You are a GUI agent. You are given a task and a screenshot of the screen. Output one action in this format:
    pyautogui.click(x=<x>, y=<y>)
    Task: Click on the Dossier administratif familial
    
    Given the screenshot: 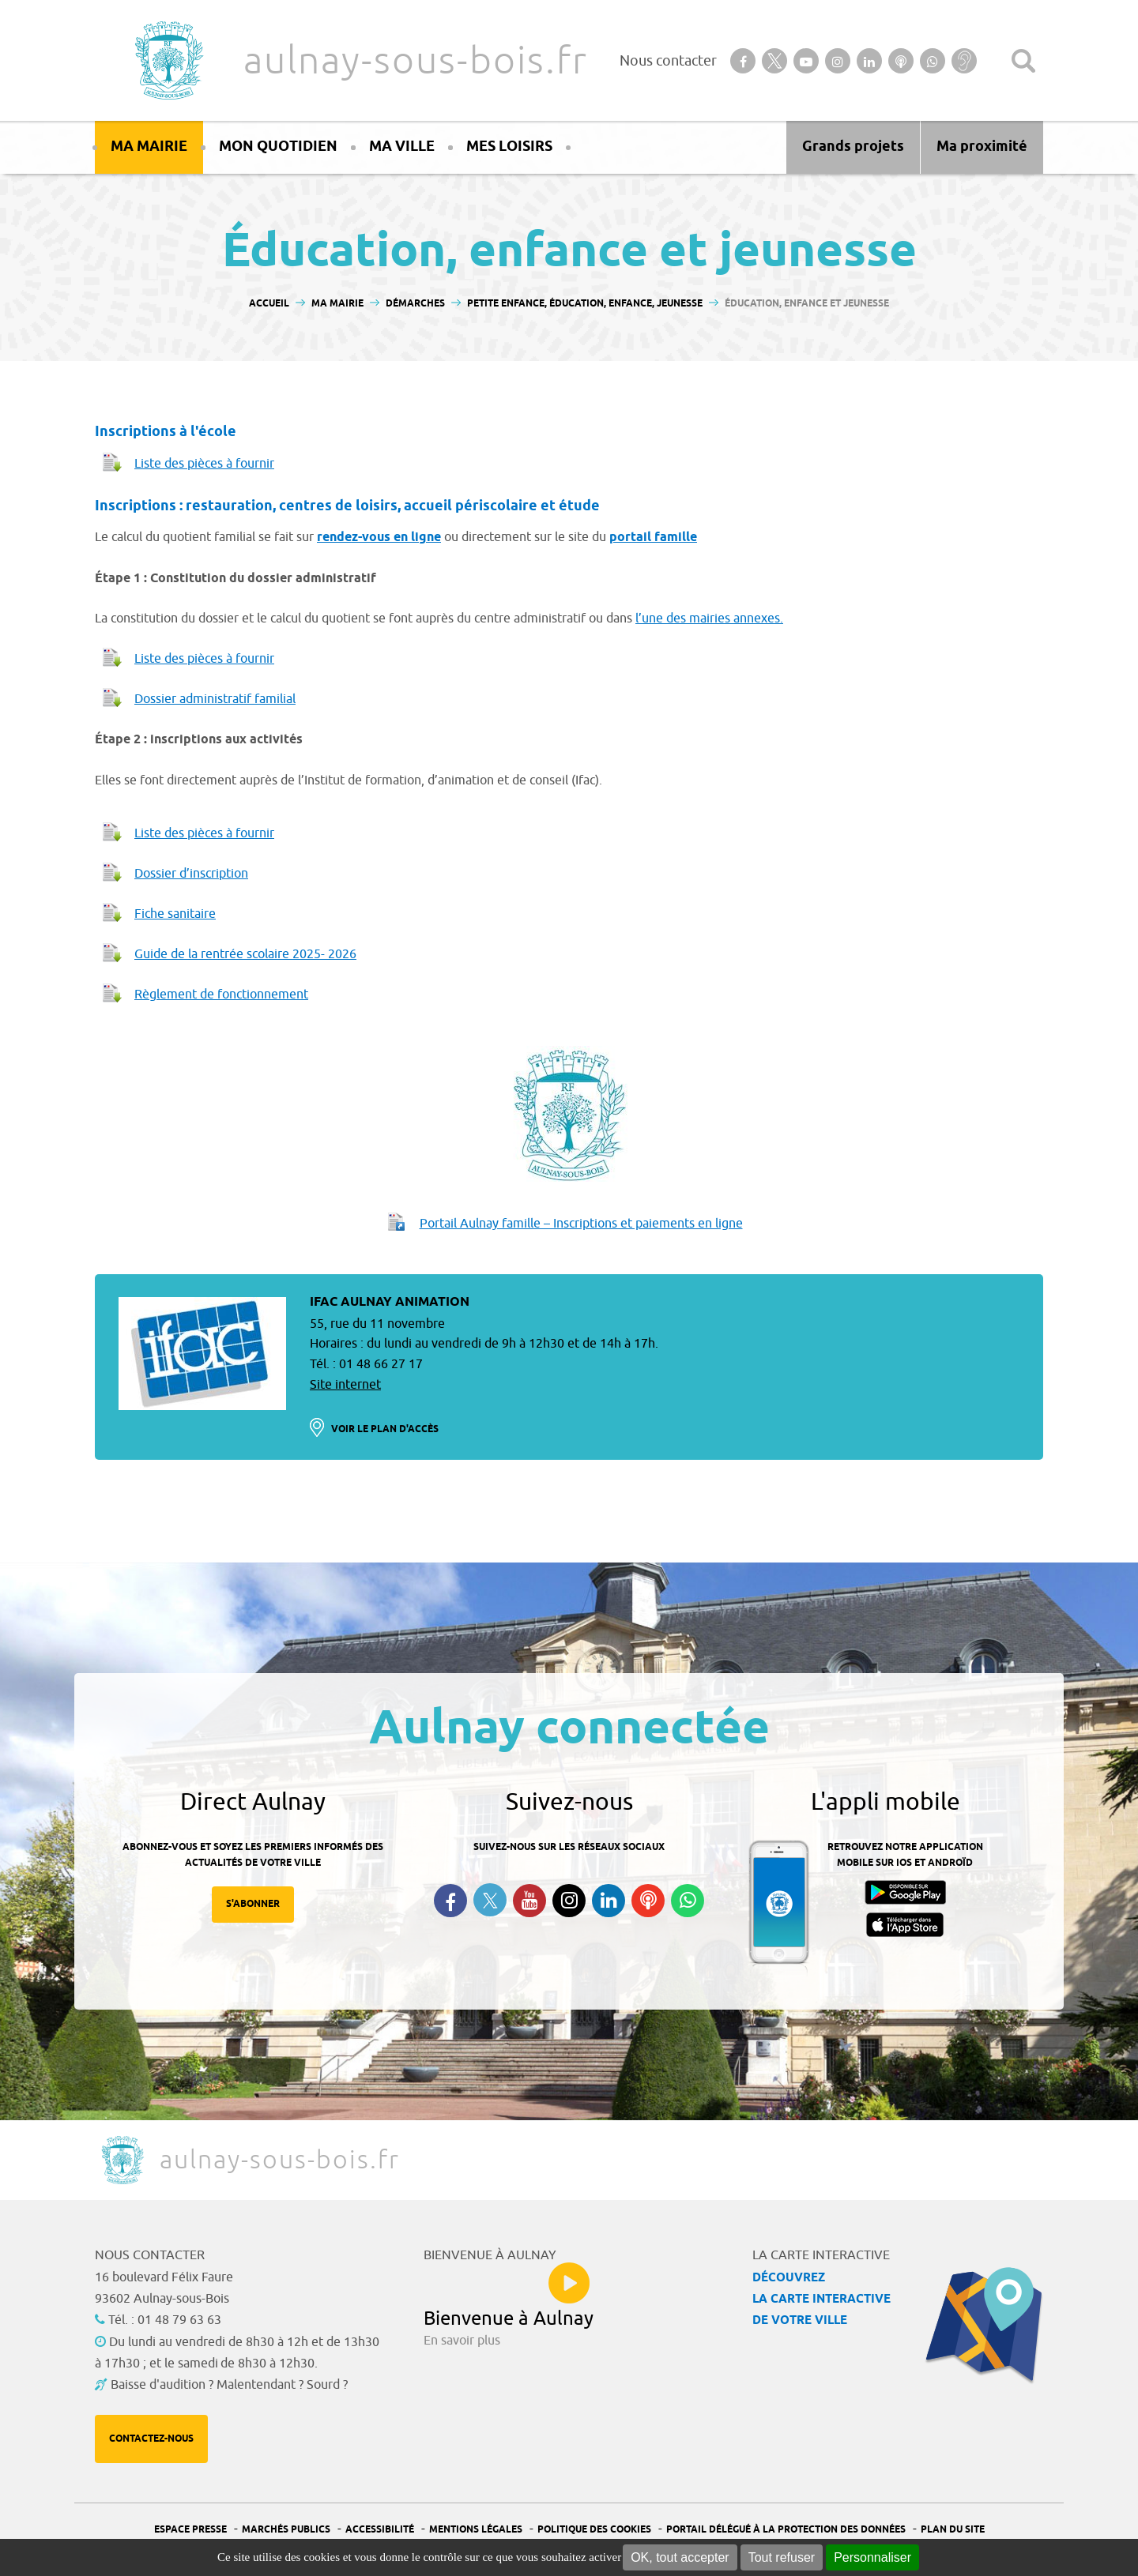 What is the action you would take?
    pyautogui.click(x=215, y=699)
    